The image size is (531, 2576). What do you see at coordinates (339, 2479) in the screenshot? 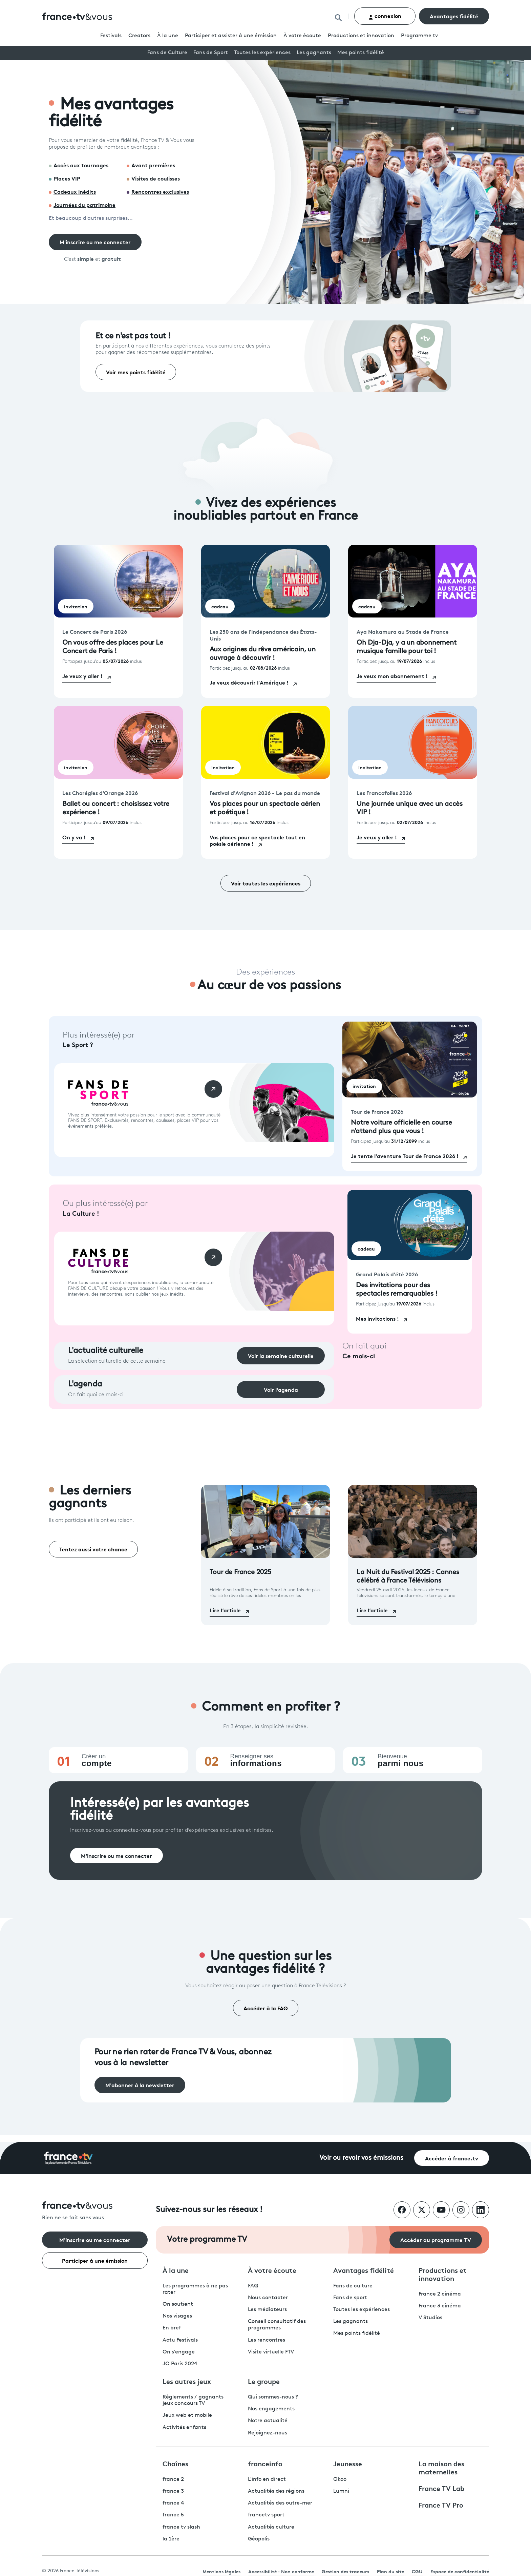
I see `Okoo` at bounding box center [339, 2479].